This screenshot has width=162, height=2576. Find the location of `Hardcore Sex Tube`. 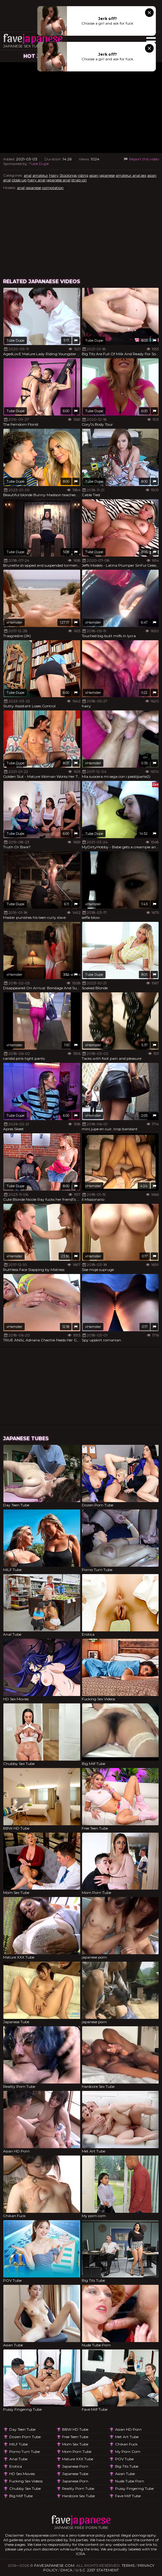

Hardcore Sex Tube is located at coordinates (78, 2496).